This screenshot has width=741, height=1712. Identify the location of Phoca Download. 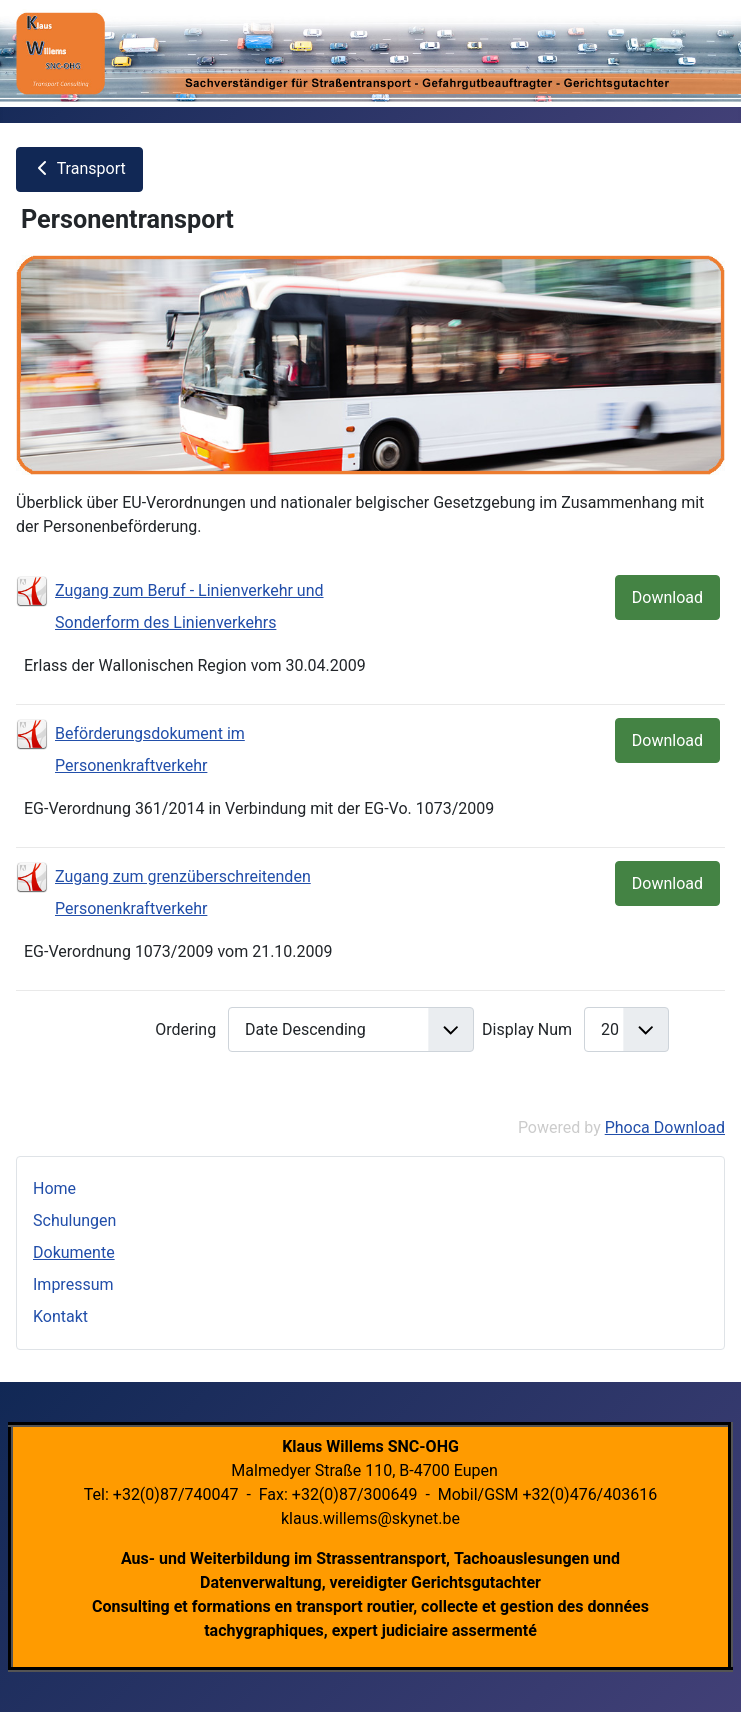
(665, 1127).